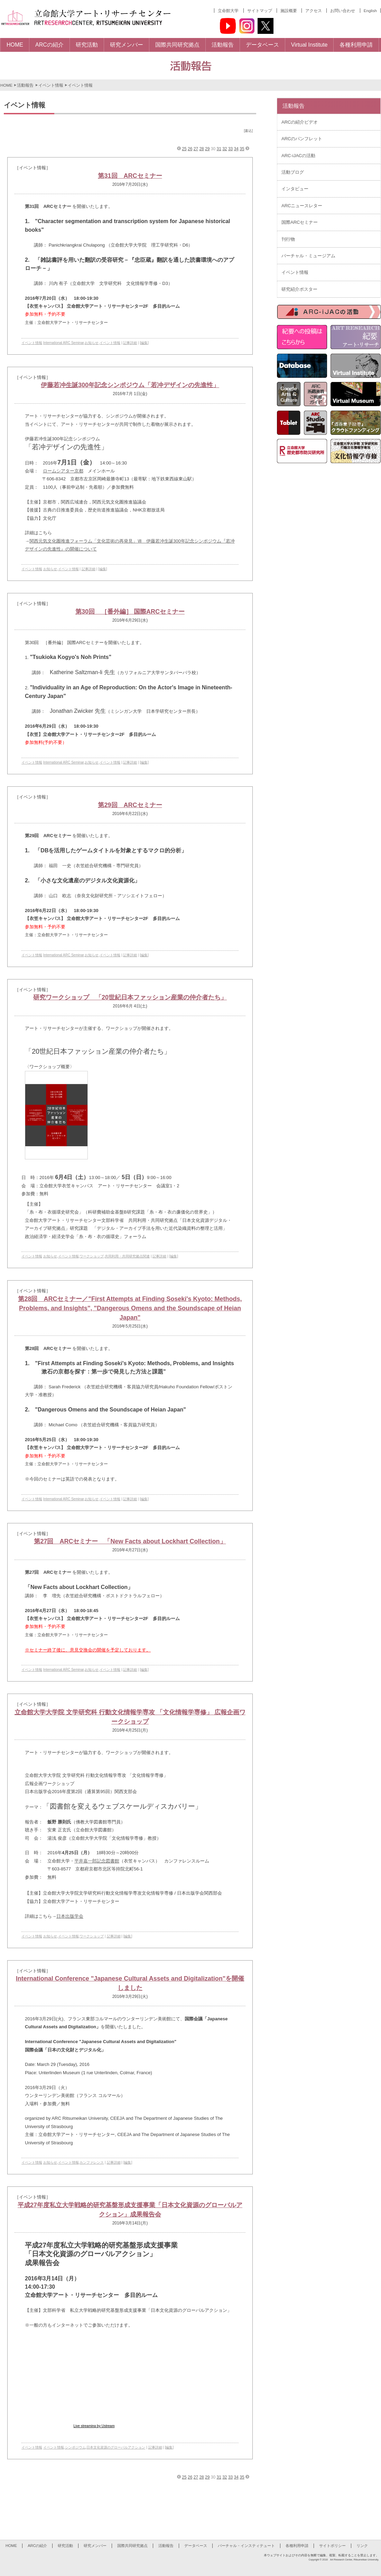 This screenshot has width=381, height=2576. I want to click on サイトポリシー, so click(332, 2546).